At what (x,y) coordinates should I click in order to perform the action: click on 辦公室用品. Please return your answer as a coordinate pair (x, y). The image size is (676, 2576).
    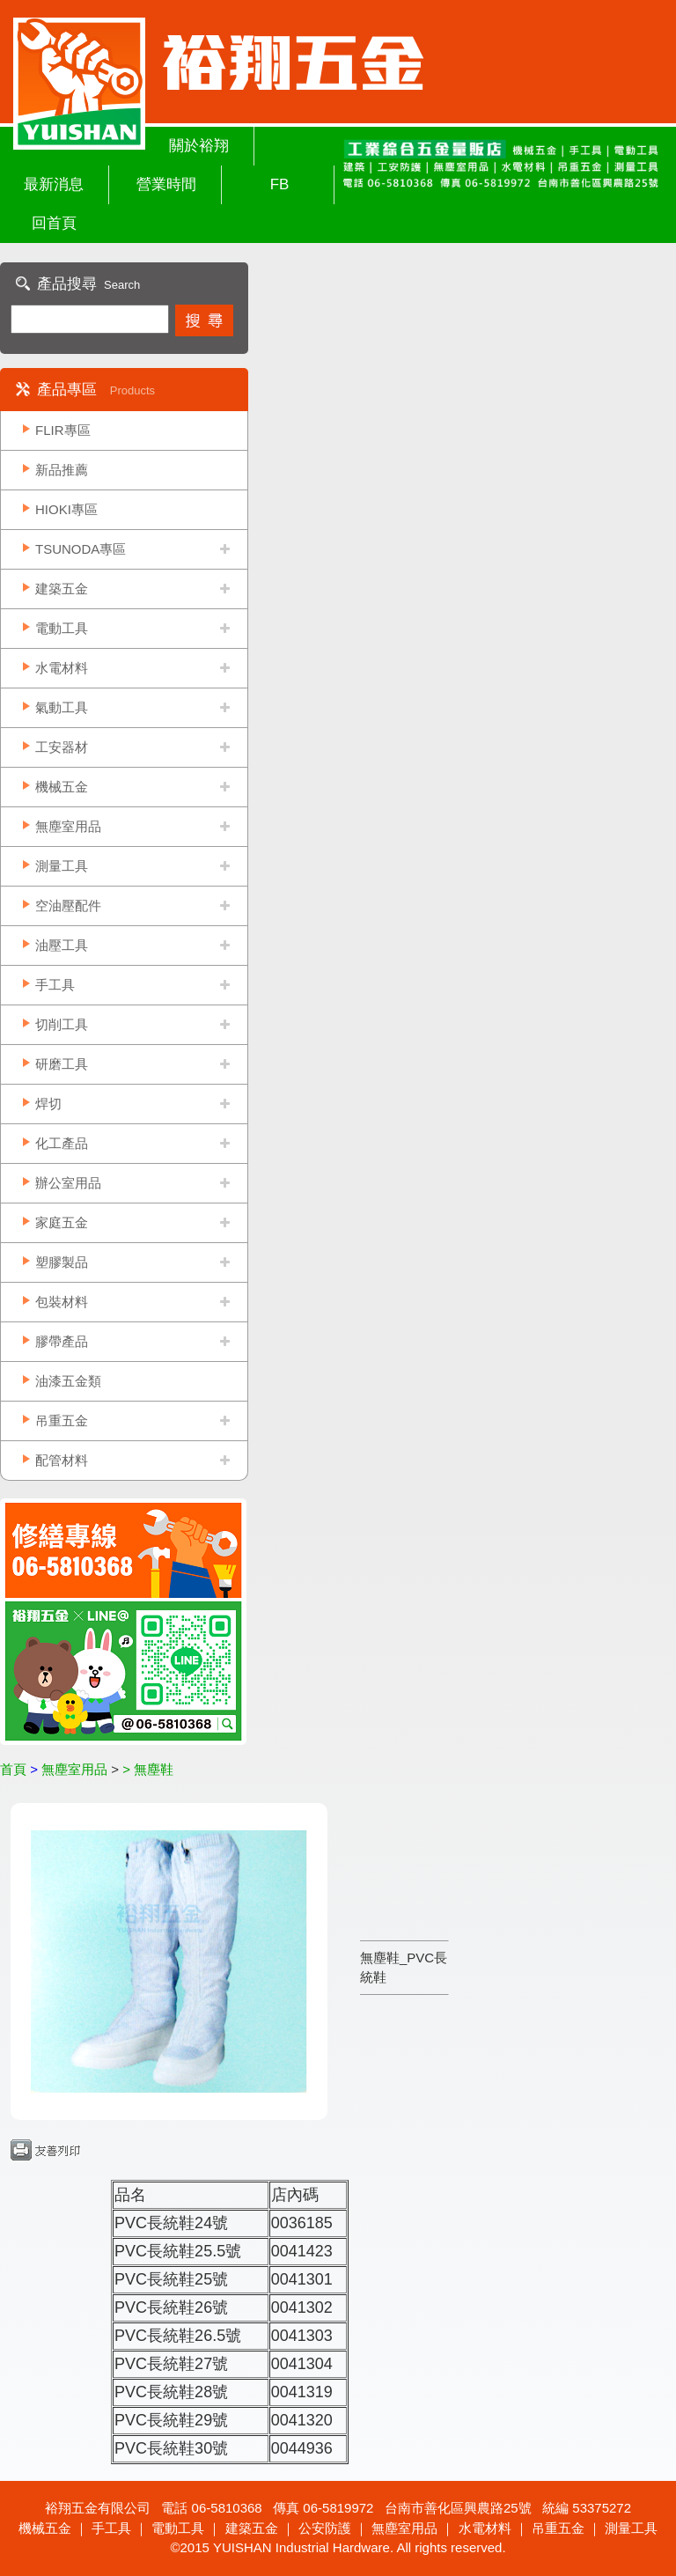
    Looking at the image, I should click on (68, 1182).